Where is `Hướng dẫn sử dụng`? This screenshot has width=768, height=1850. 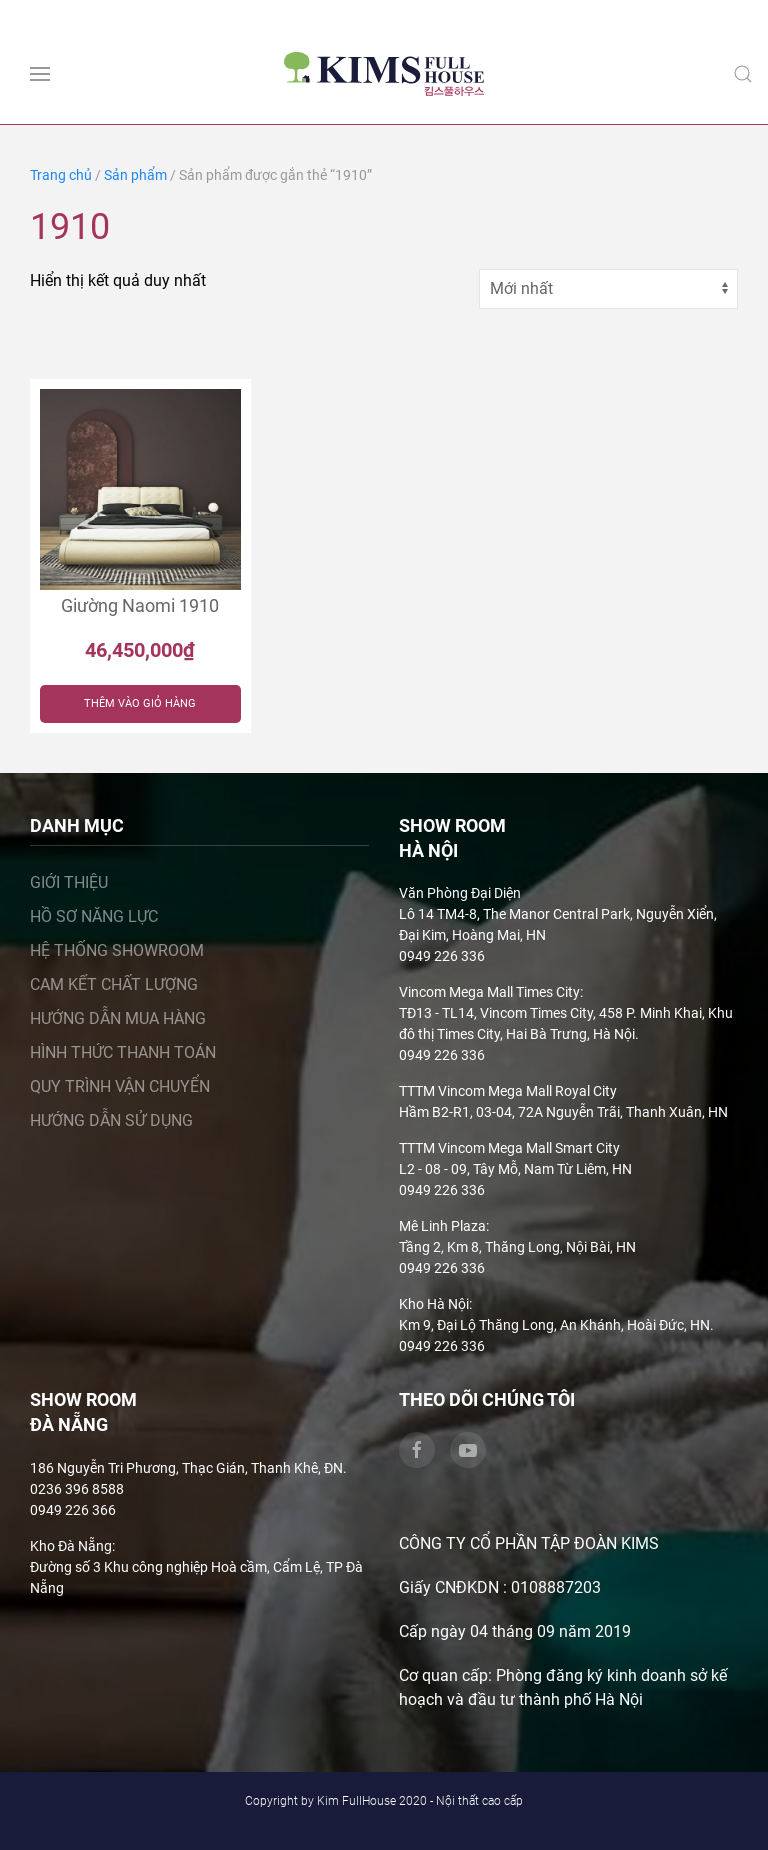 Hướng dẫn sử dụng is located at coordinates (111, 1120).